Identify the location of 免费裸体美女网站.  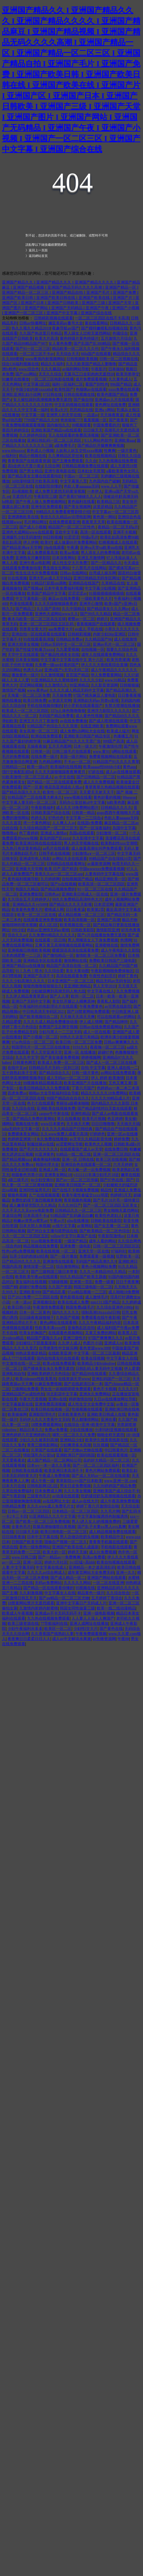
(23, 1134).